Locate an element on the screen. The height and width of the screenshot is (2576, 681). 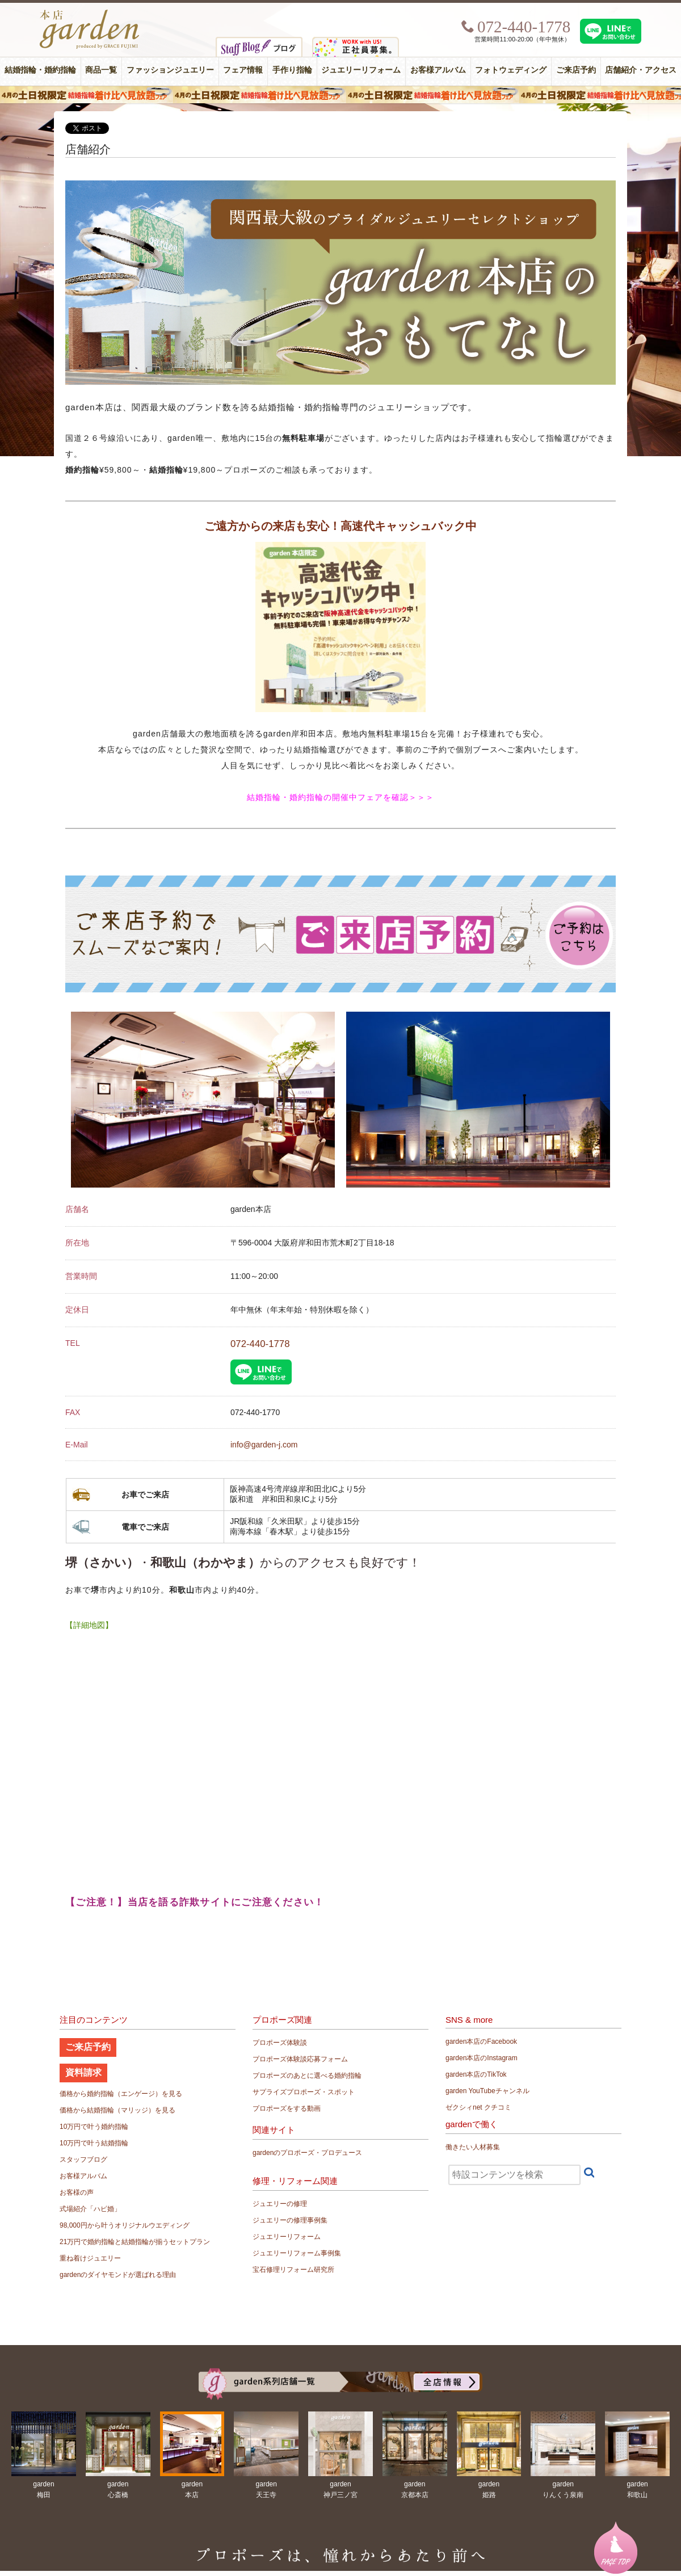
４月の土日祝限定 結婚指輪着け比べ見放題フェア is located at coordinates (340, 94).